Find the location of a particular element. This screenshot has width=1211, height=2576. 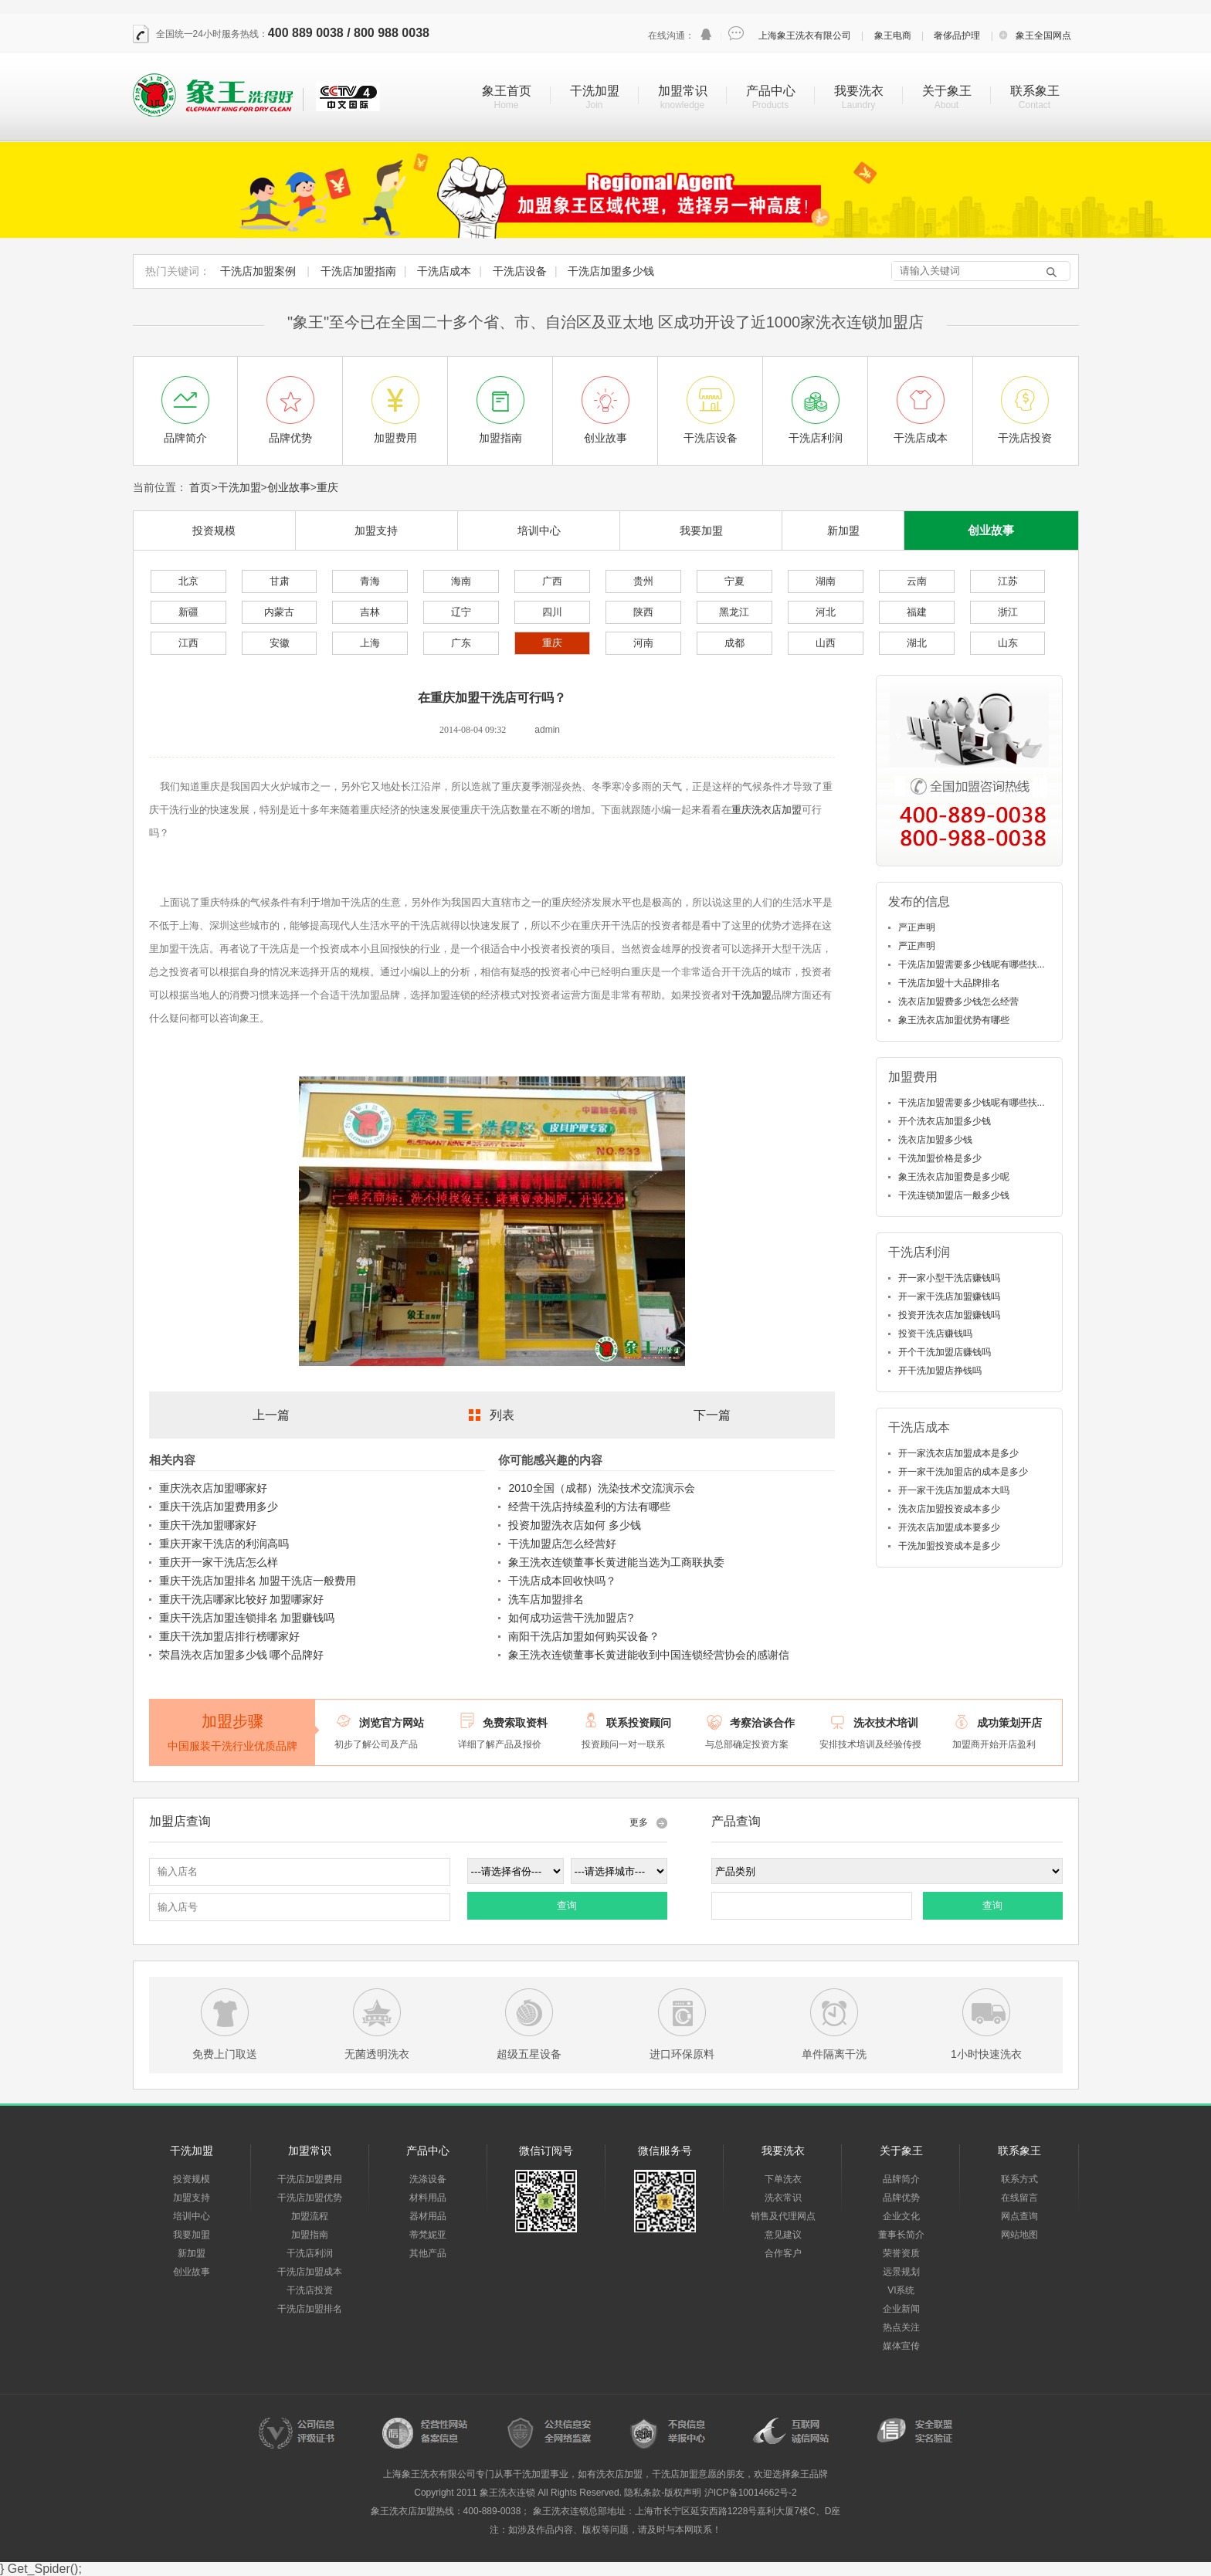

干洗店加盟指南 is located at coordinates (358, 271).